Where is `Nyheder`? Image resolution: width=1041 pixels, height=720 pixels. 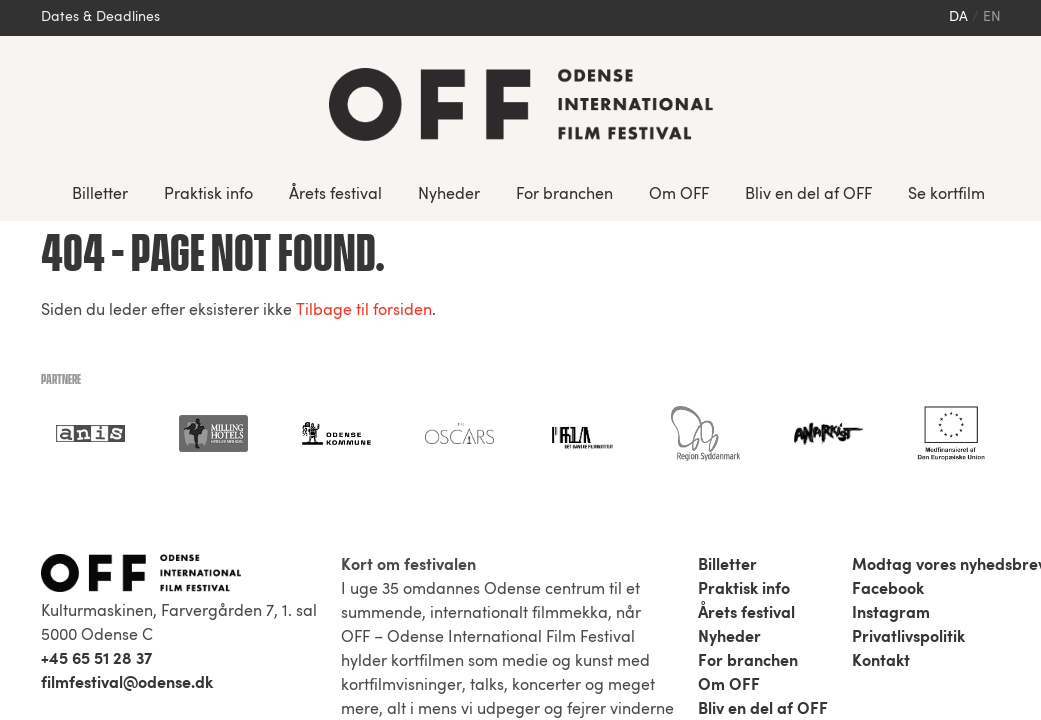
Nyheder is located at coordinates (449, 195).